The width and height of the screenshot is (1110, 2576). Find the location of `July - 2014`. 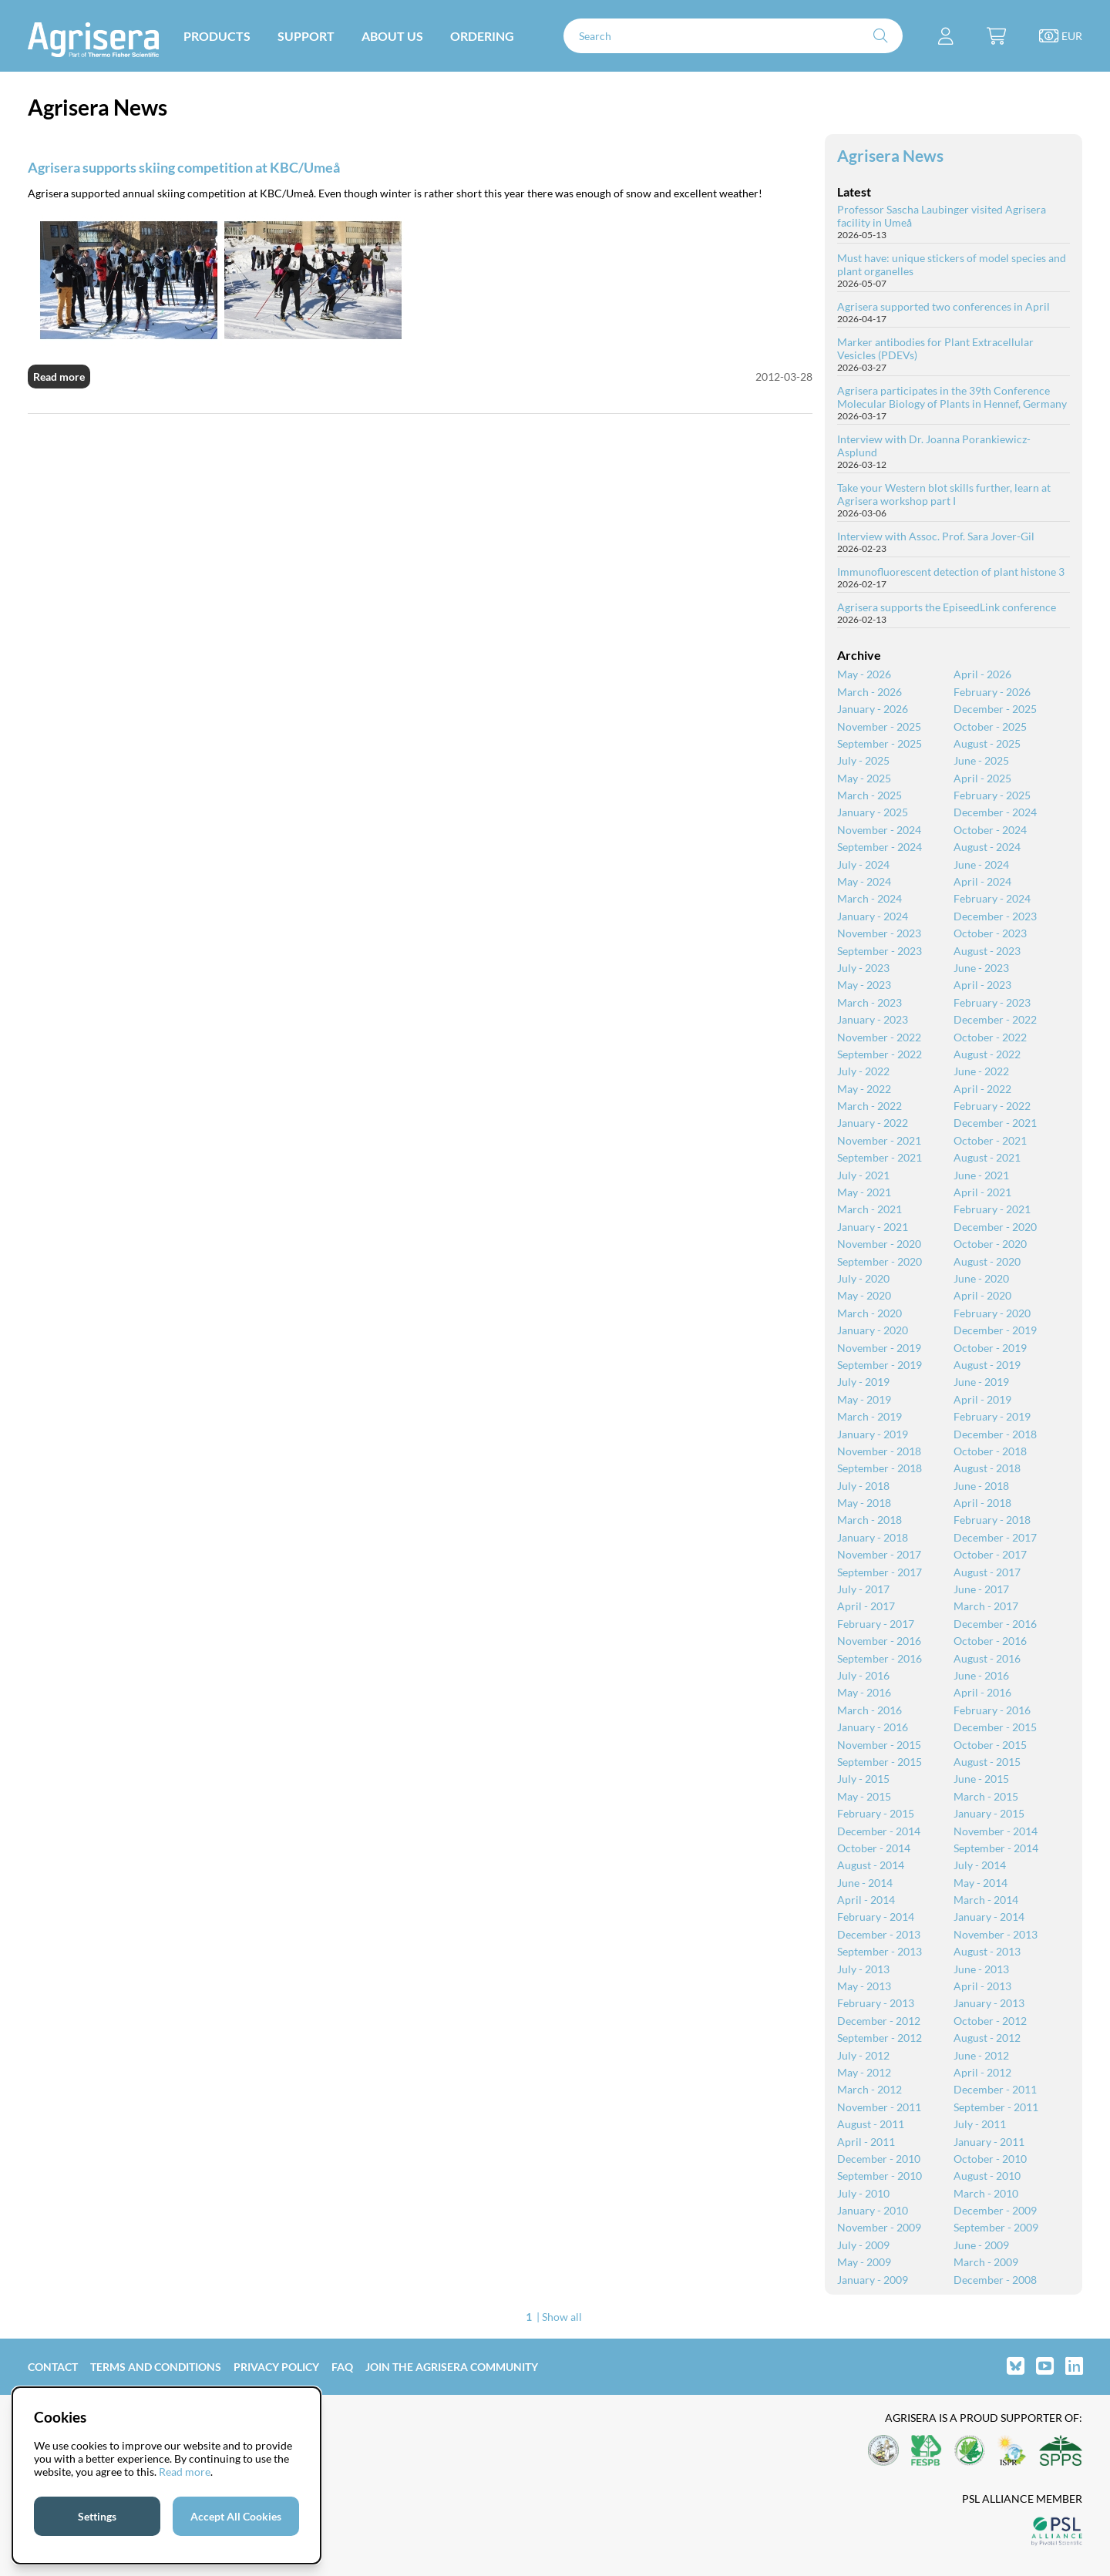

July - 2014 is located at coordinates (980, 1864).